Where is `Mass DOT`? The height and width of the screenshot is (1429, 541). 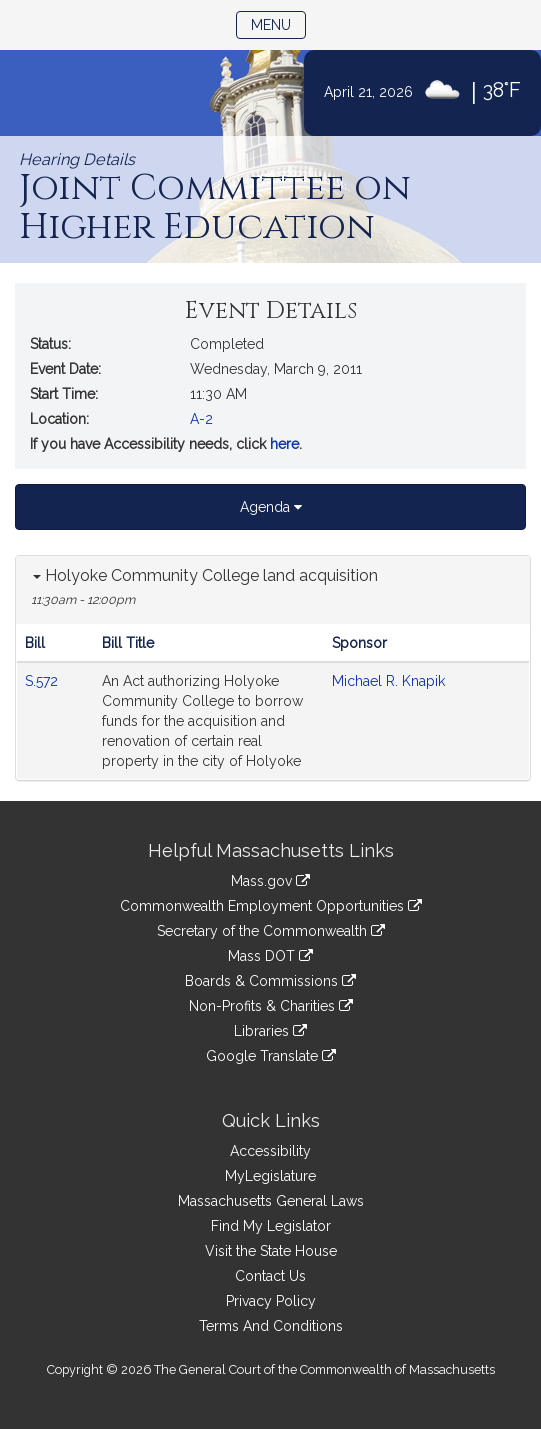
Mass DOT is located at coordinates (270, 956).